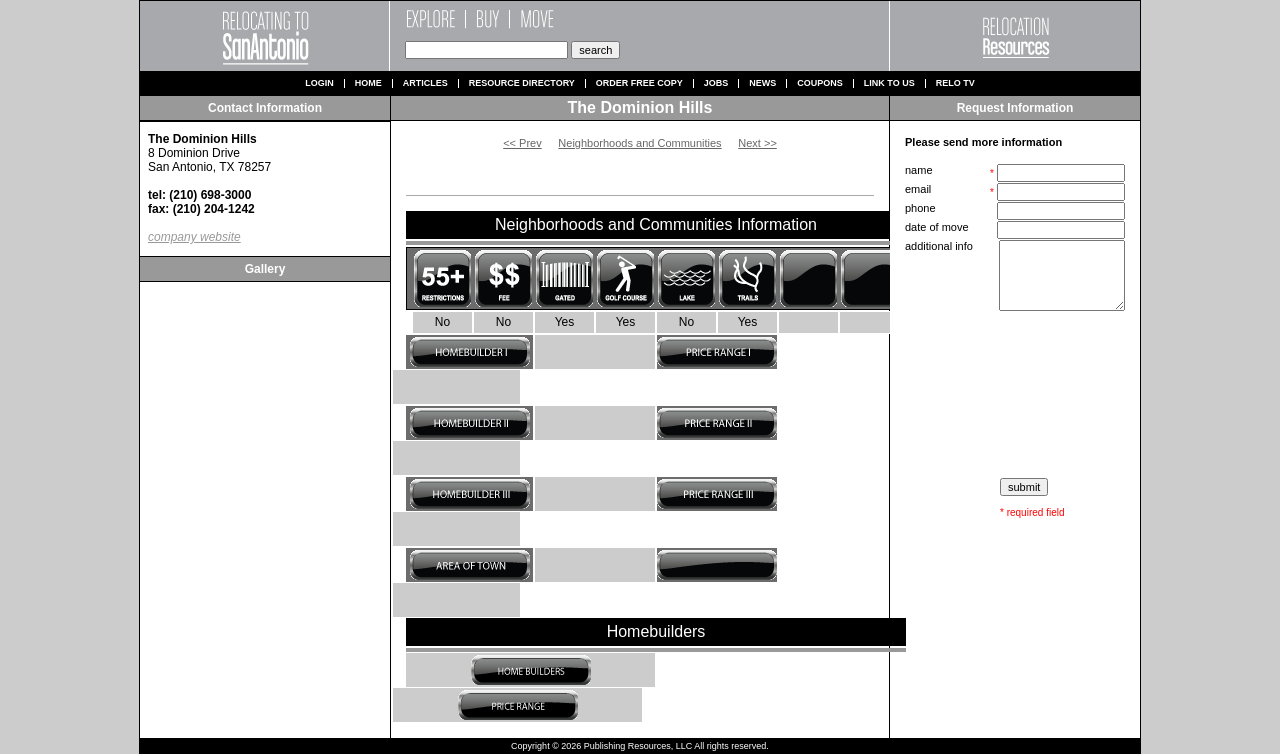 This screenshot has height=754, width=1280. What do you see at coordinates (639, 143) in the screenshot?
I see `Neighborhoods and Communities` at bounding box center [639, 143].